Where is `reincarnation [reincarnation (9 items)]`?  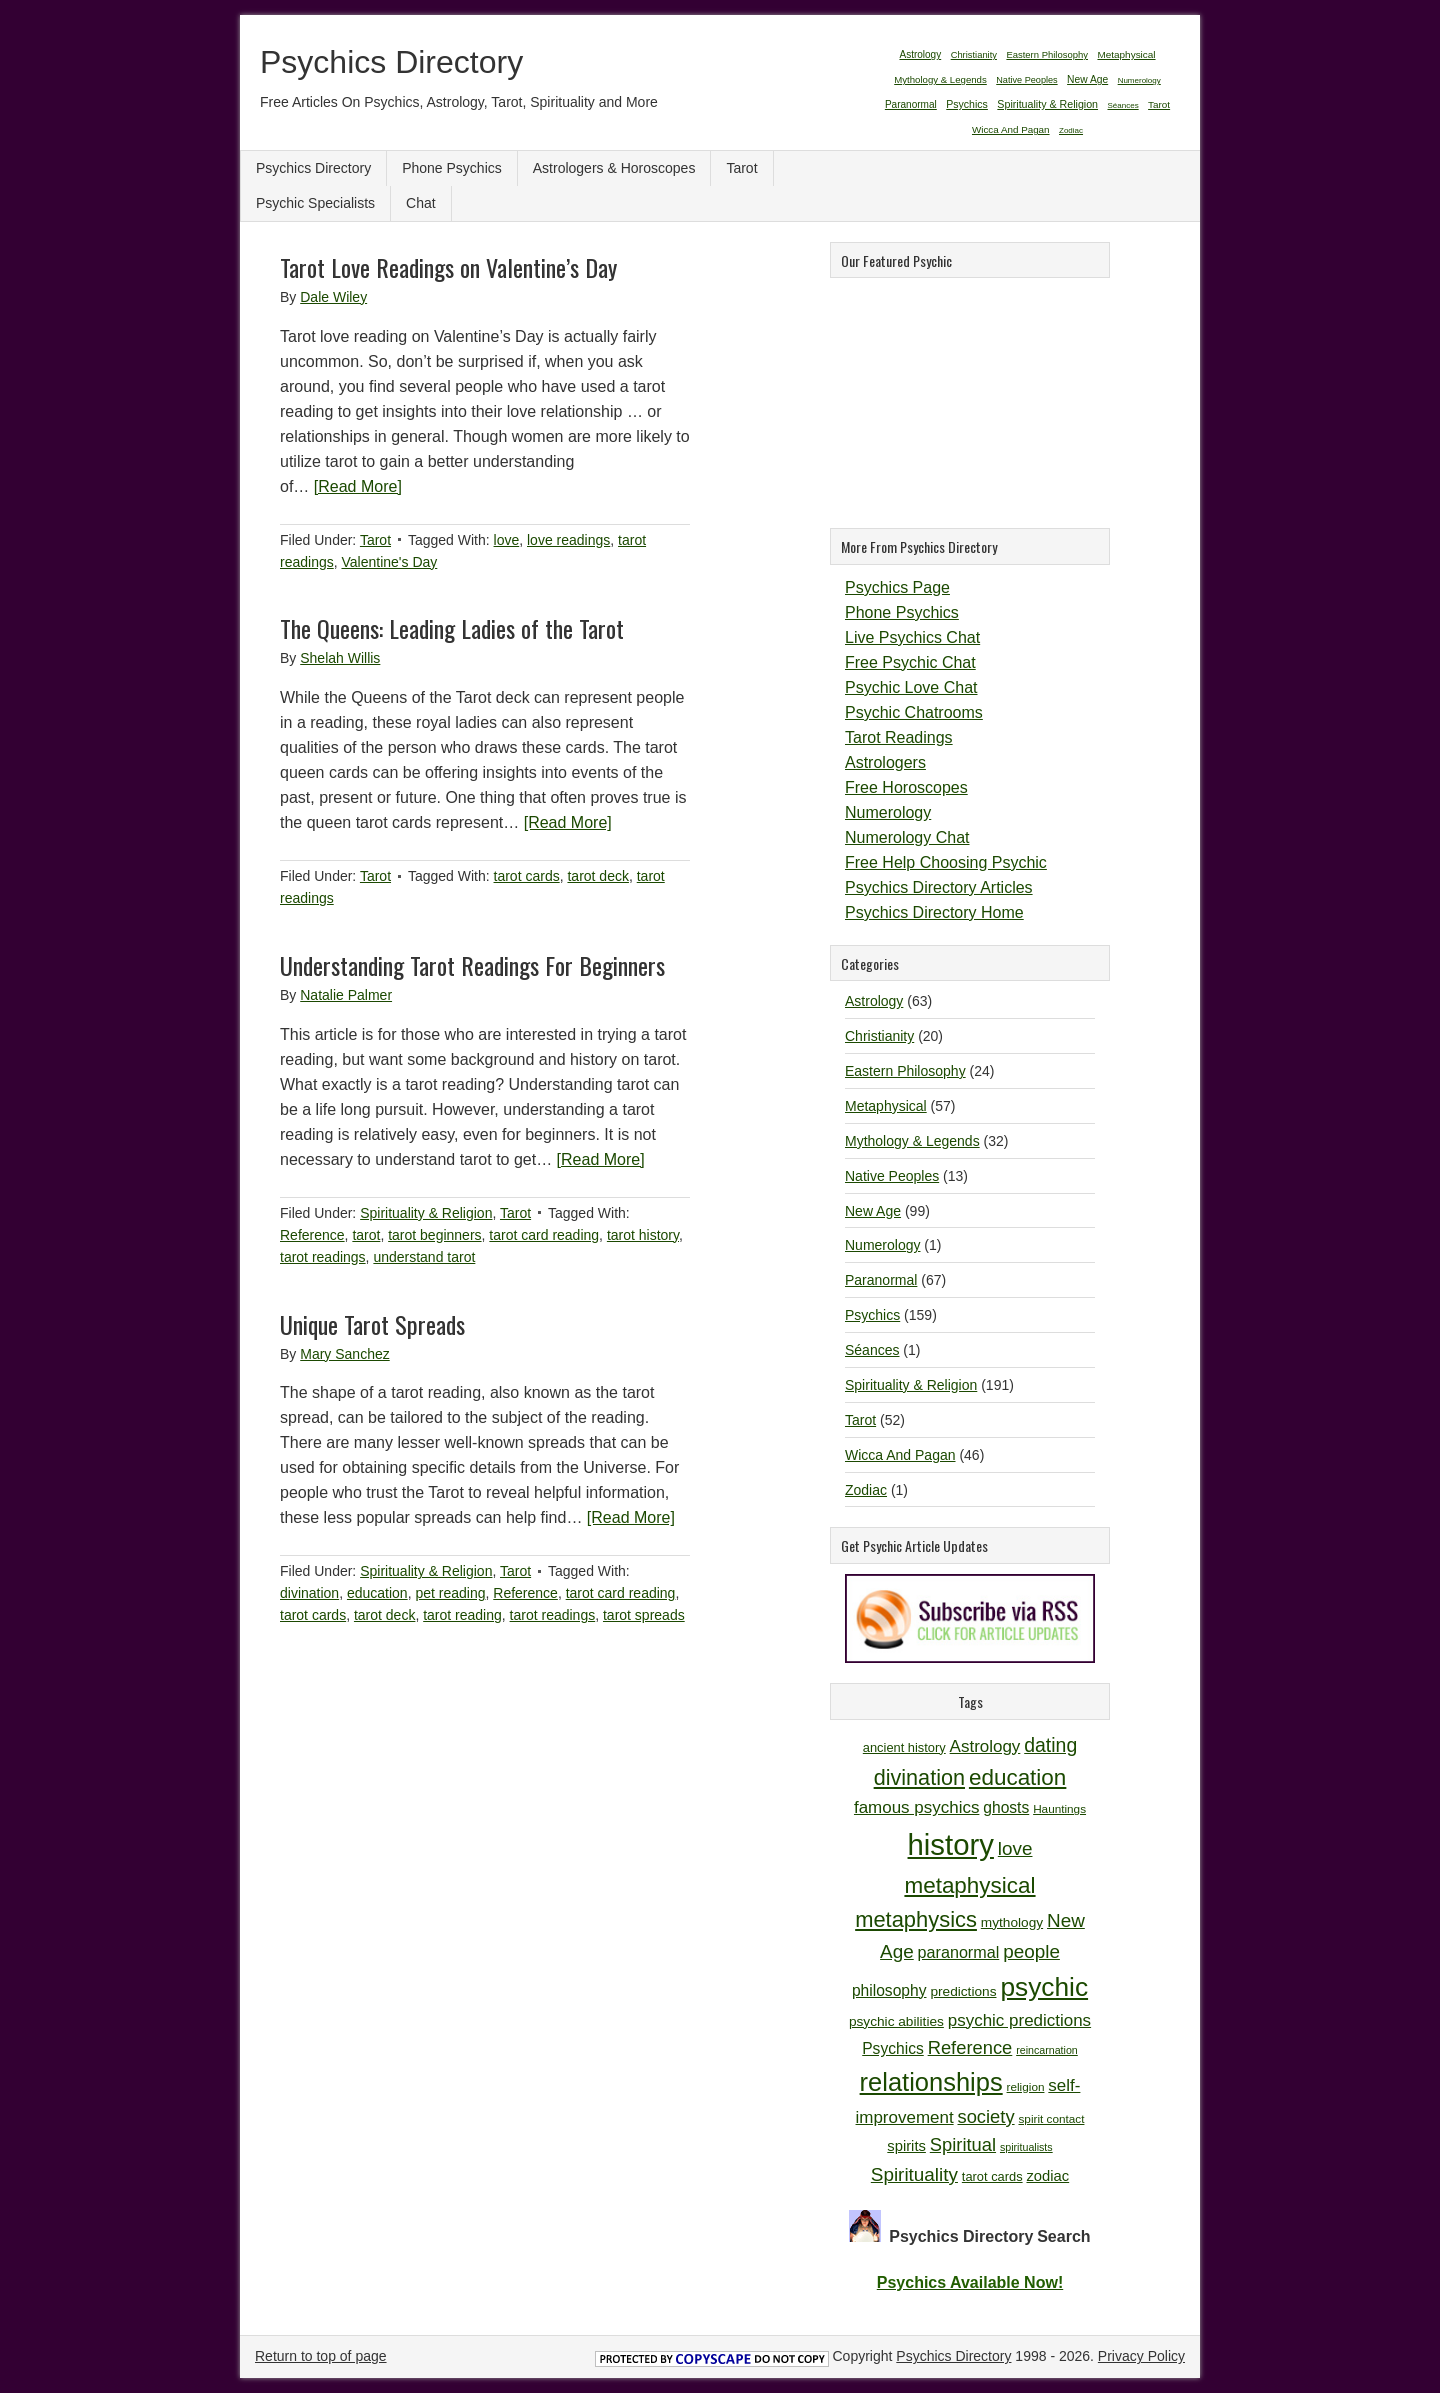 reincarnation [reincarnation (9 items)] is located at coordinates (1047, 2050).